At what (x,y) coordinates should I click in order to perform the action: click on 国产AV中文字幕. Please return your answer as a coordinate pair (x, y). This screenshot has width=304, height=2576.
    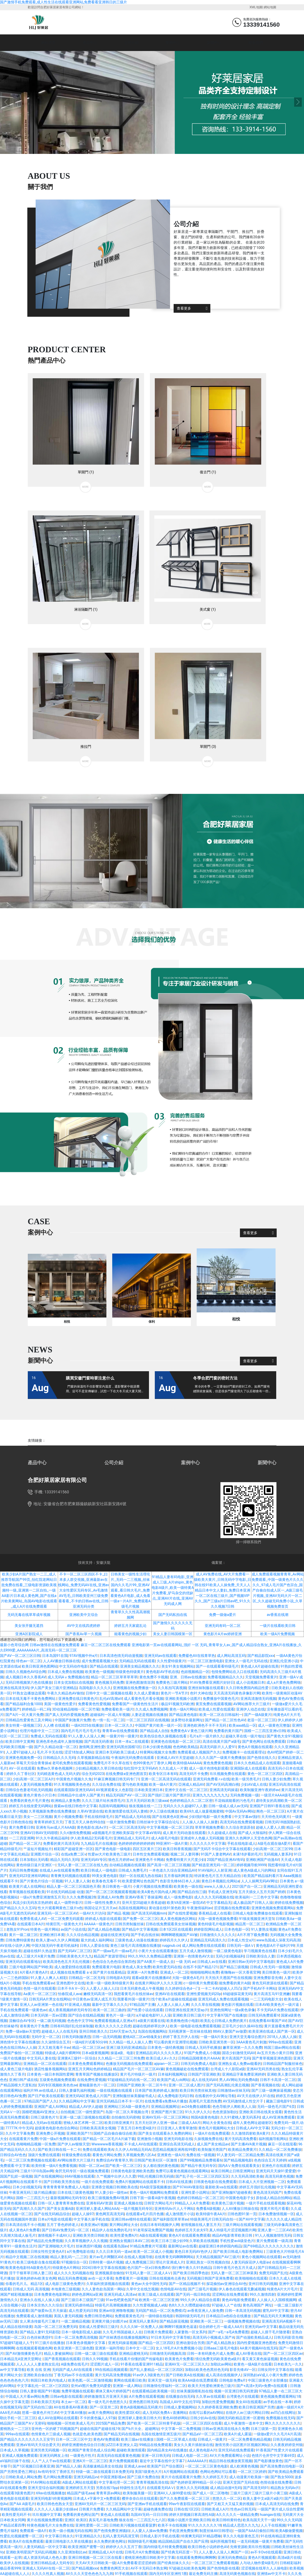
    Looking at the image, I should click on (252, 1993).